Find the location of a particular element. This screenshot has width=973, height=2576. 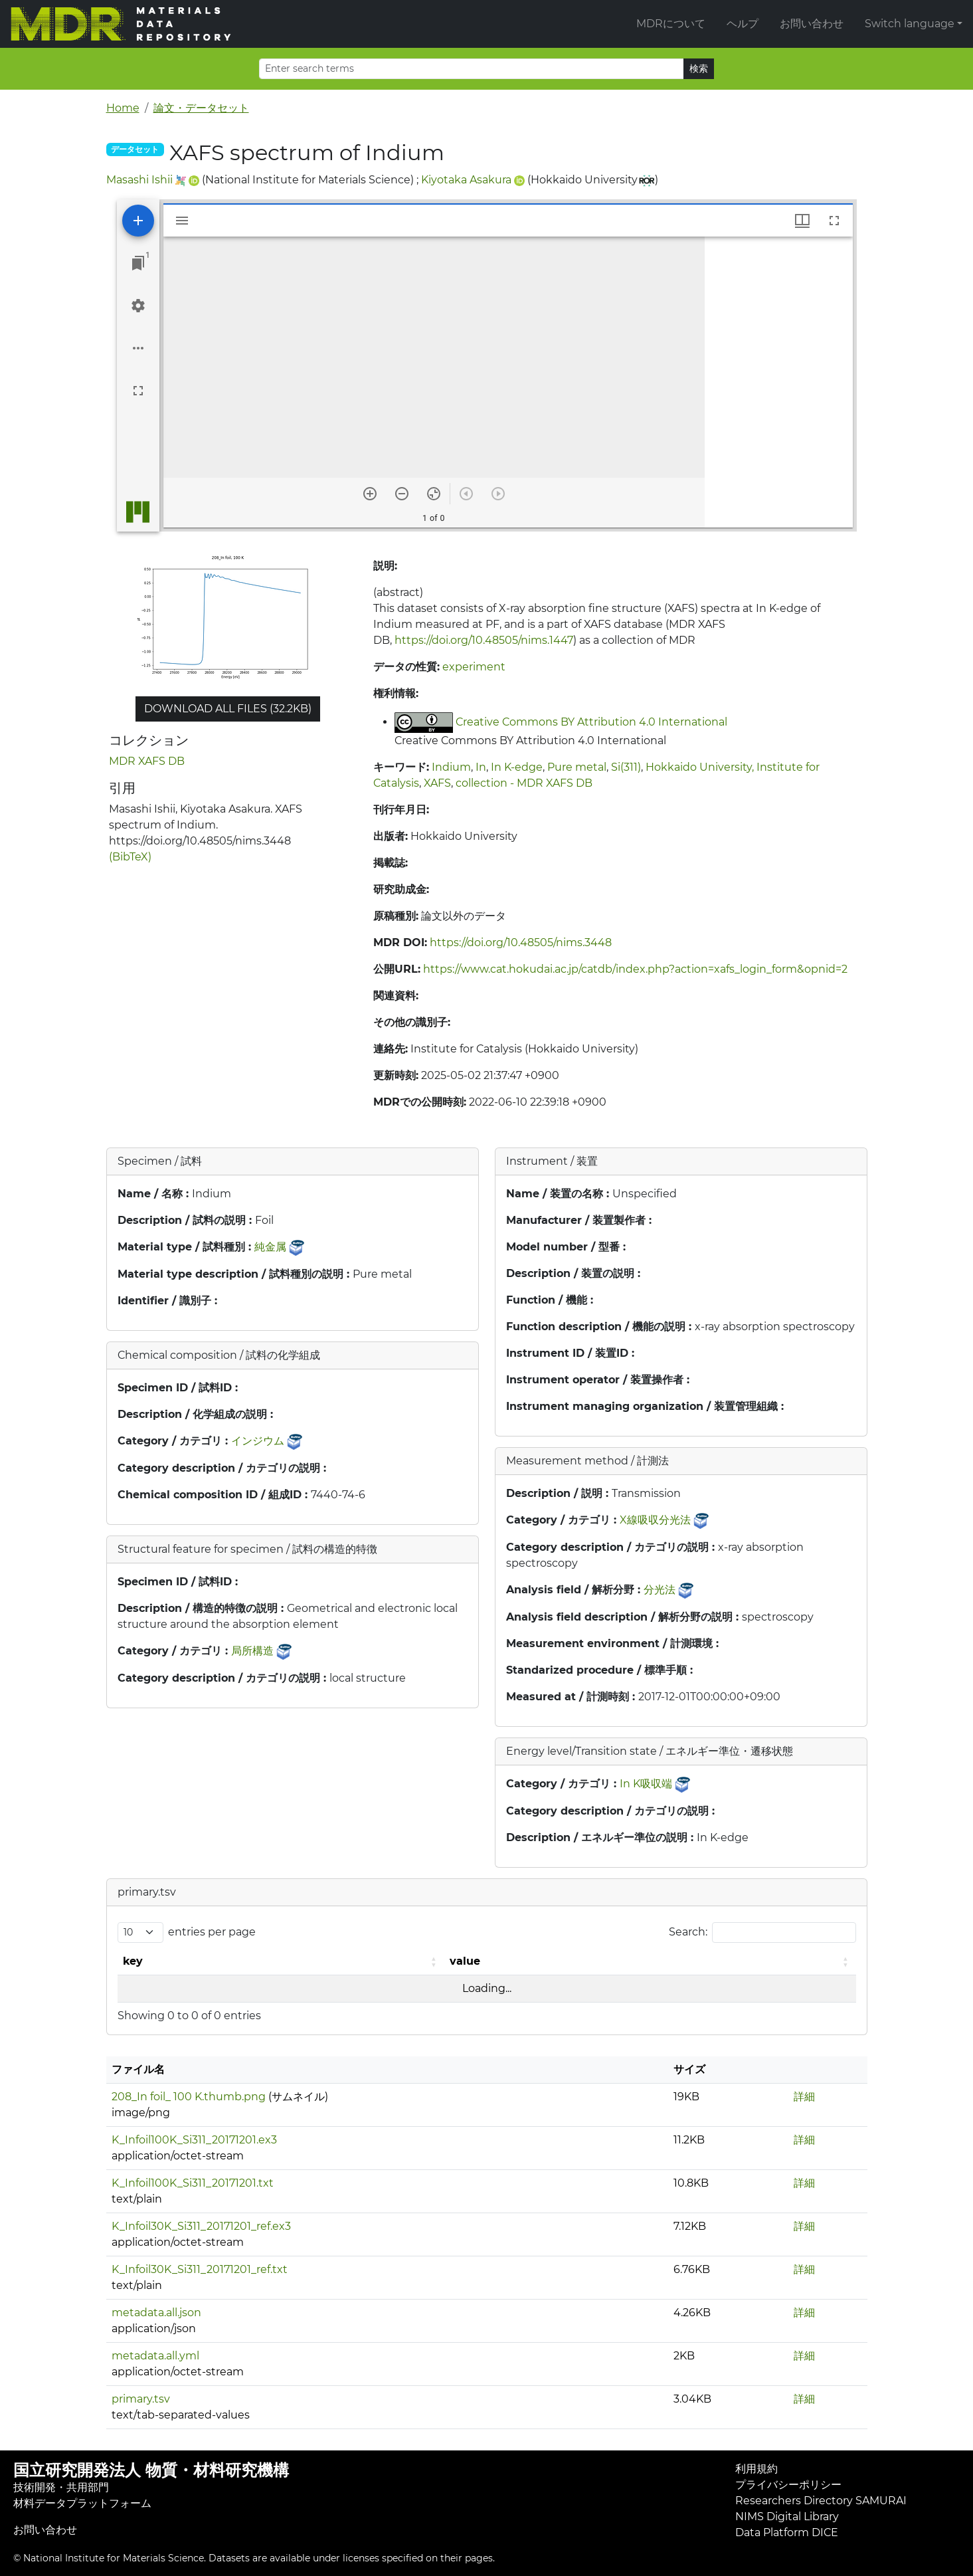

[Toggle sidebar] is located at coordinates (182, 221).